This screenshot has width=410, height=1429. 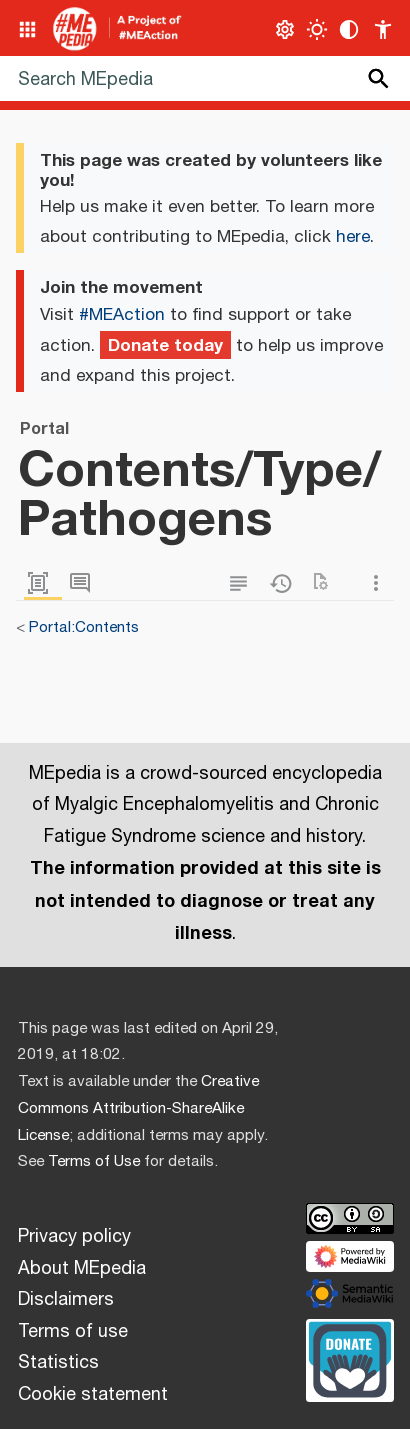 What do you see at coordinates (350, 1358) in the screenshot?
I see `[Donate]` at bounding box center [350, 1358].